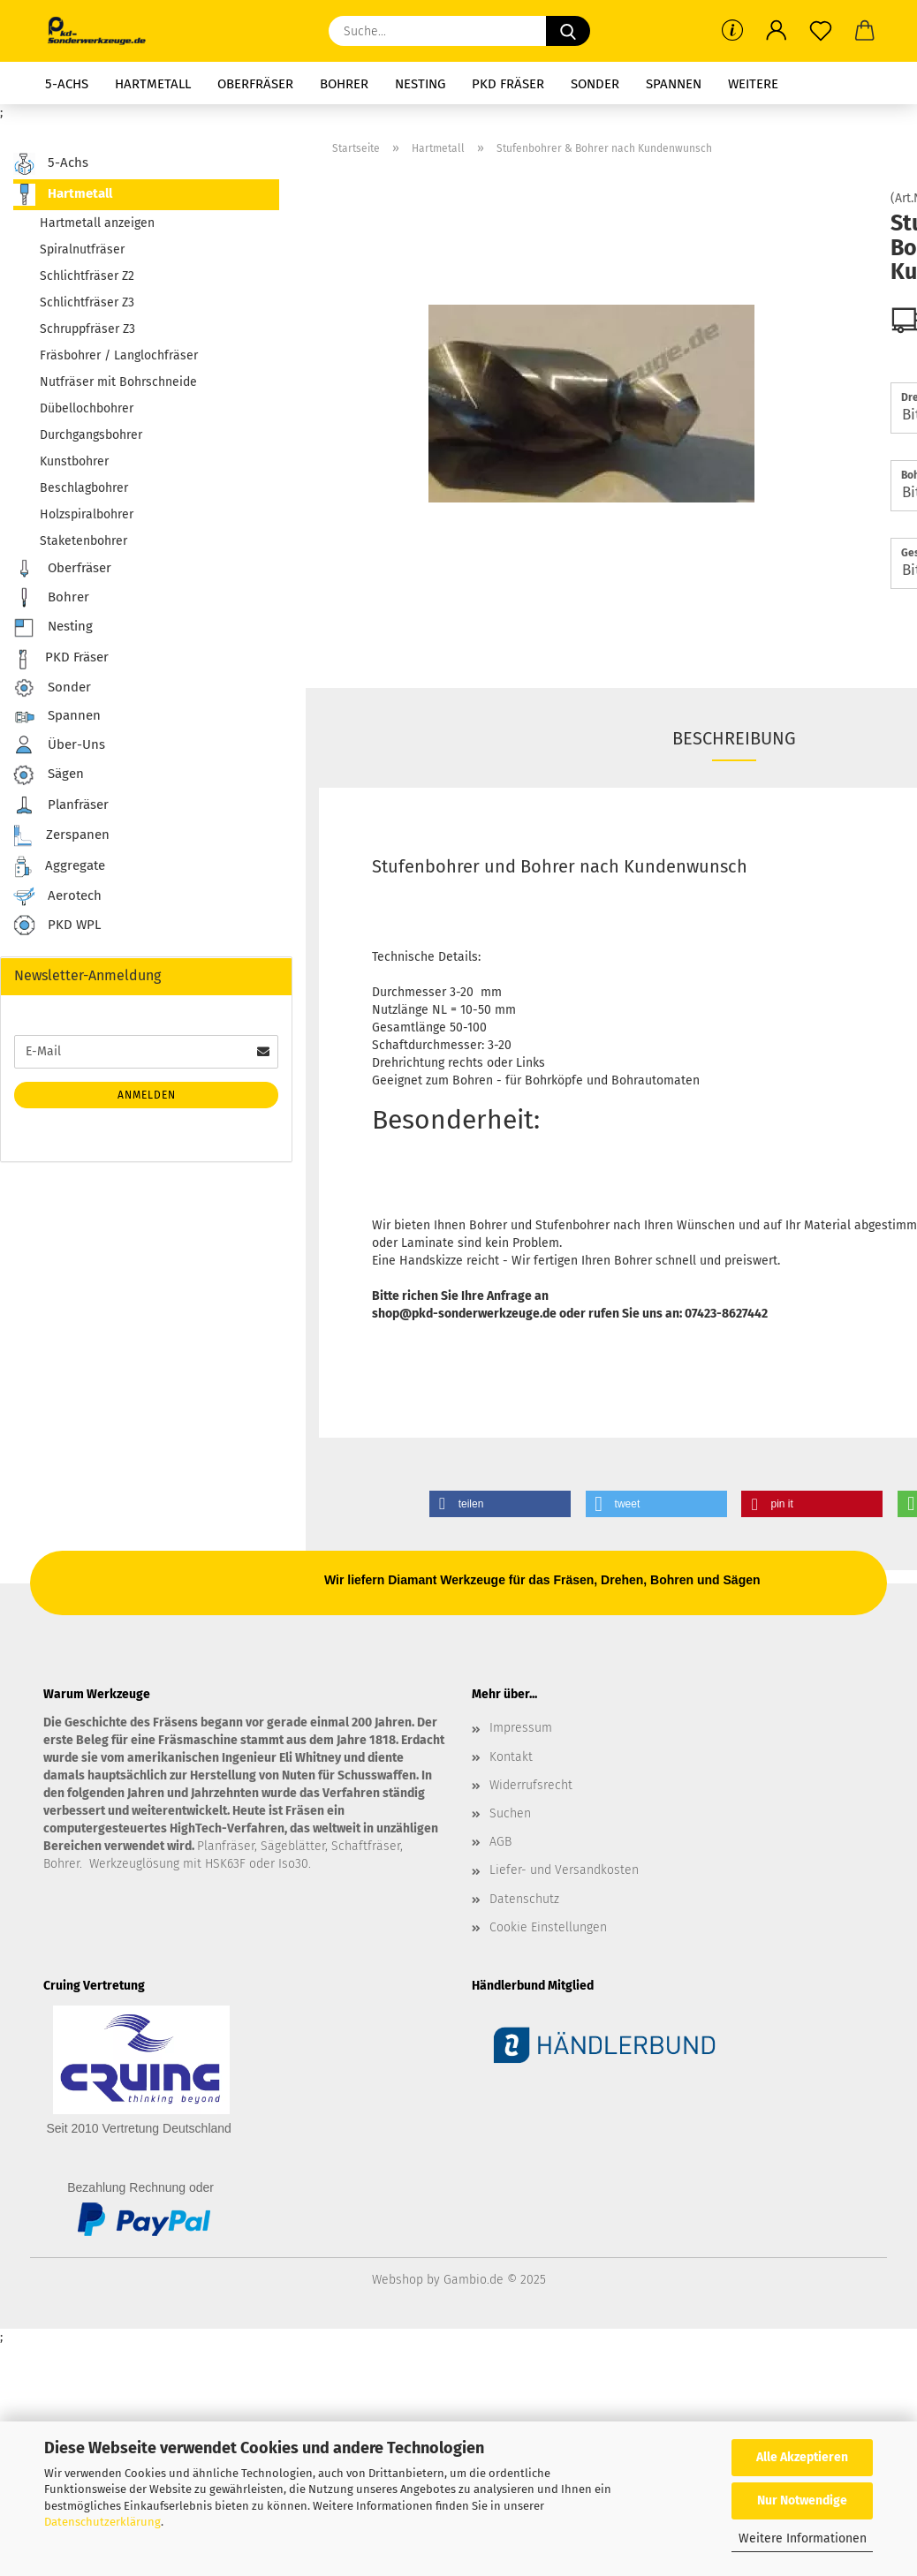 This screenshot has width=917, height=2576. Describe the element at coordinates (83, 540) in the screenshot. I see `Staketenbohrer` at that location.